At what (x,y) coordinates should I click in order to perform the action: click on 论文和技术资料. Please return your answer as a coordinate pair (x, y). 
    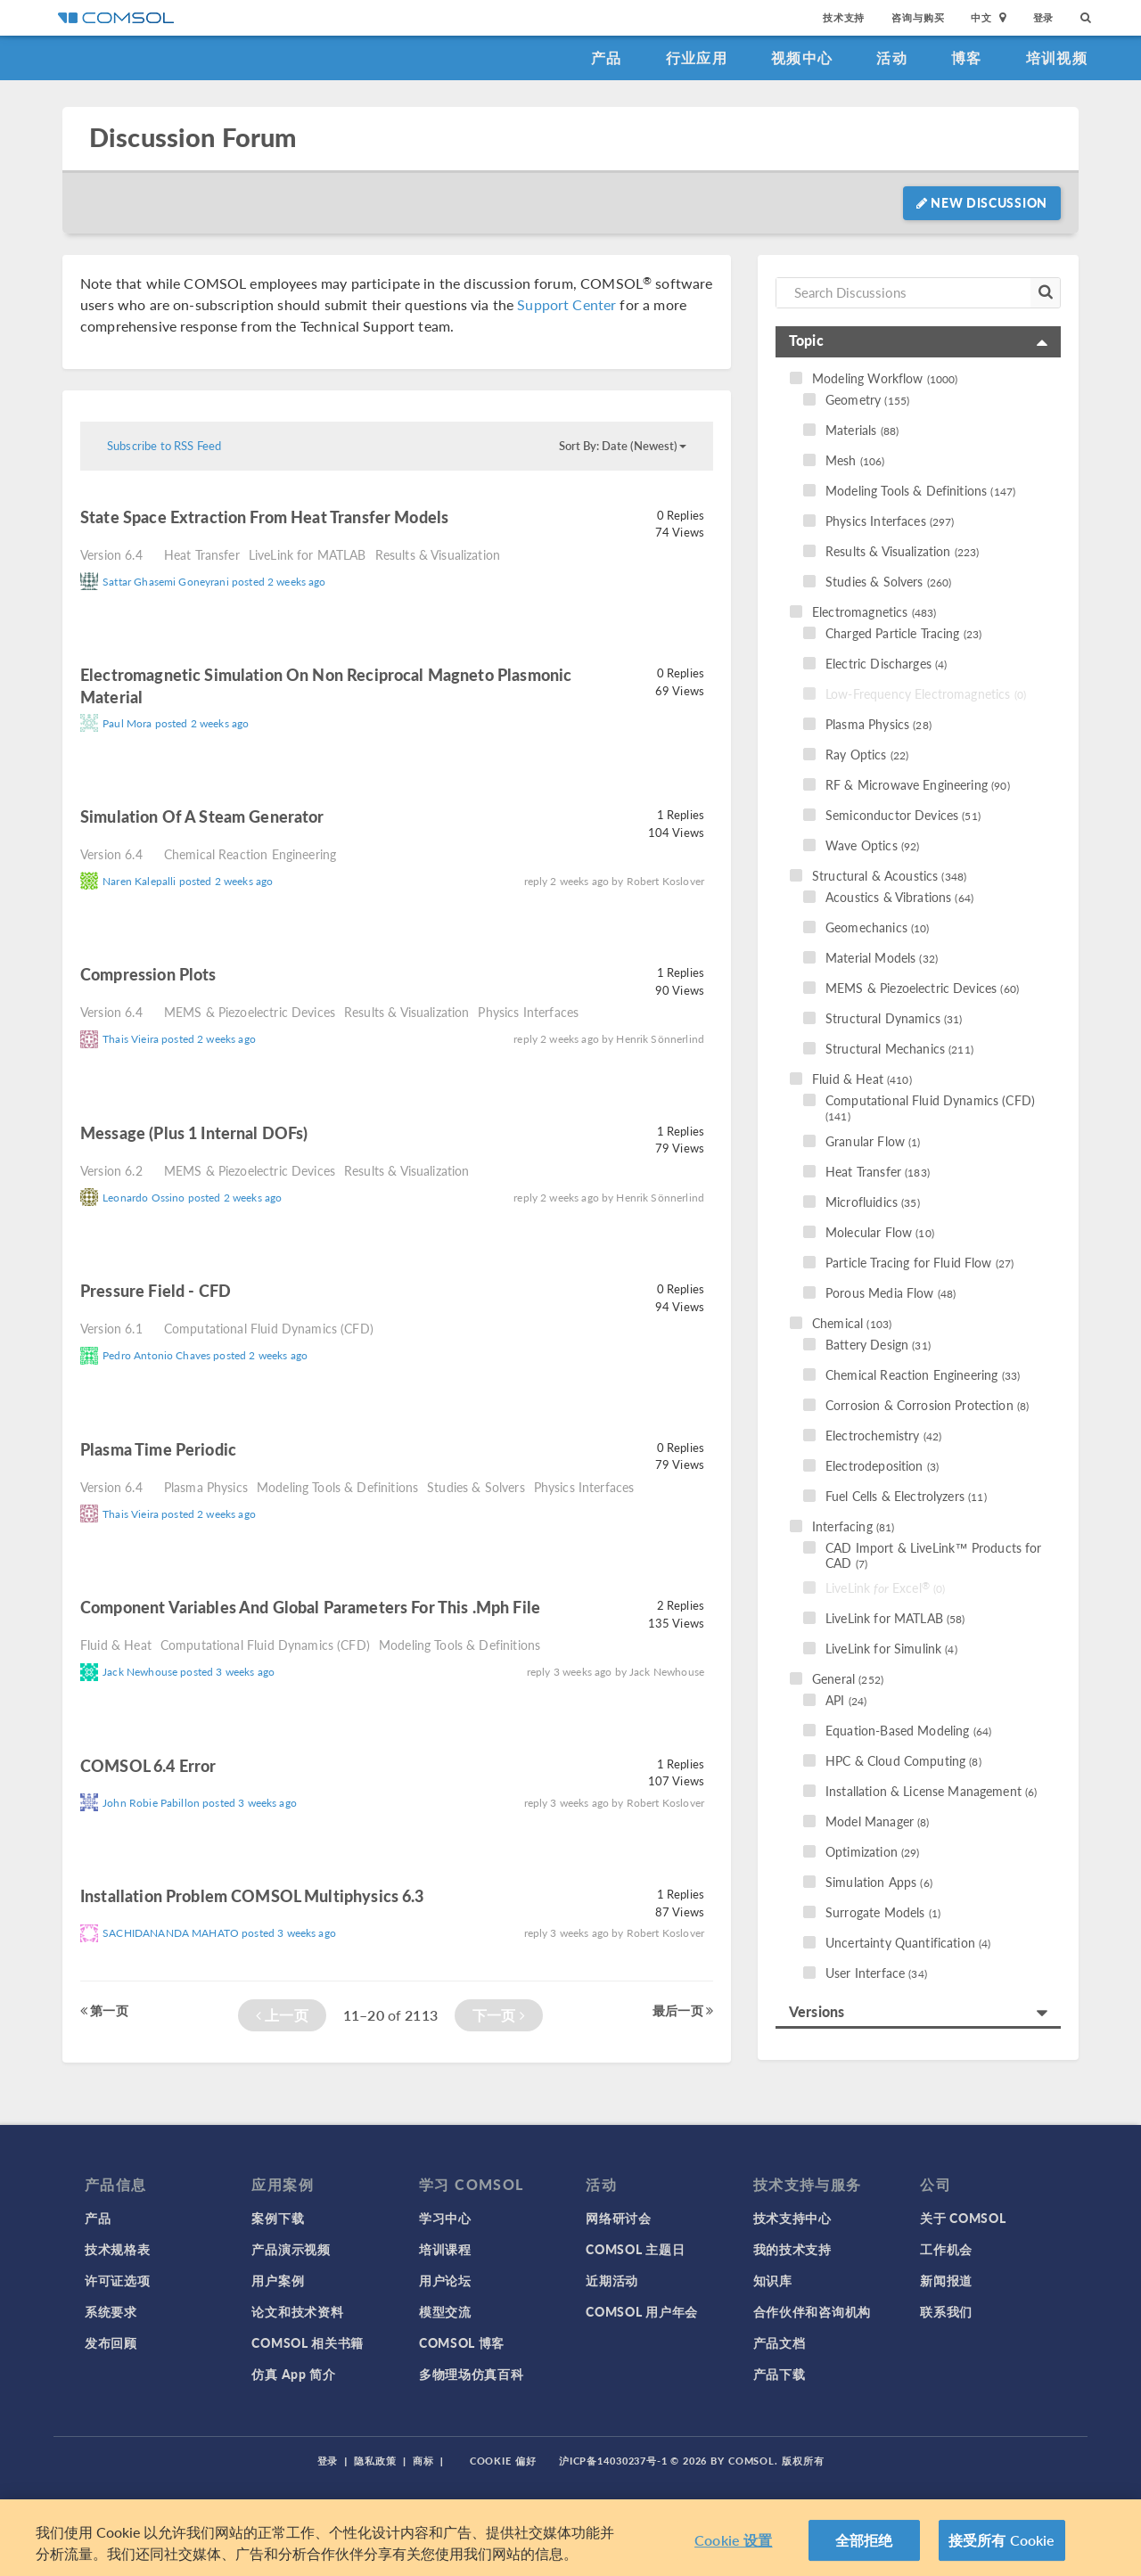
    Looking at the image, I should click on (297, 2311).